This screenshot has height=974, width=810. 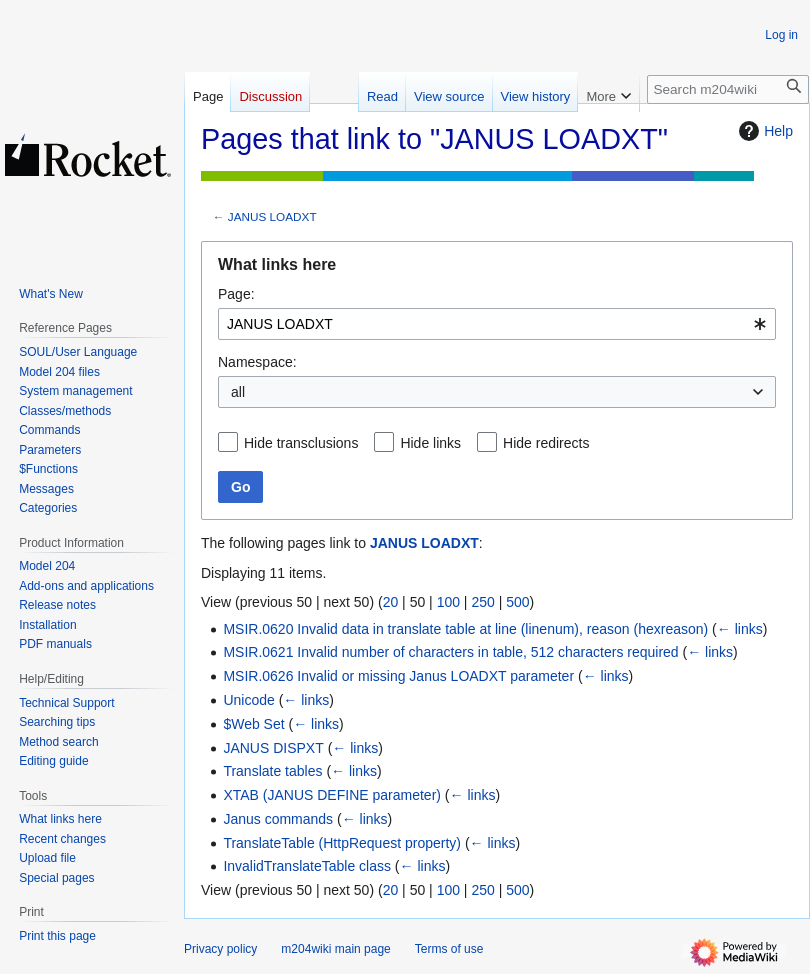 I want to click on Page:, so click(x=236, y=294).